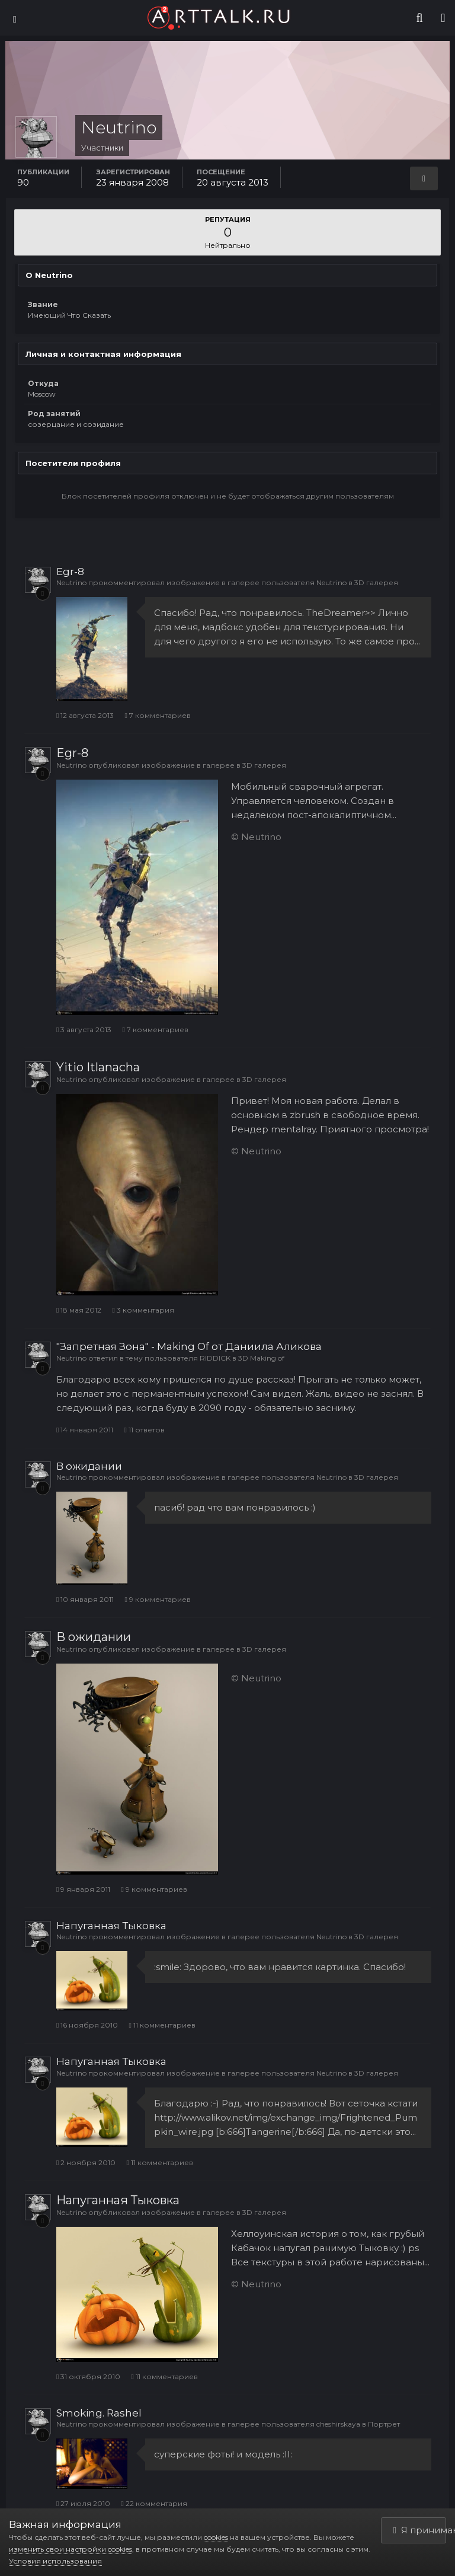 The height and width of the screenshot is (2576, 455). Describe the element at coordinates (376, 582) in the screenshot. I see `3D галерея` at that location.